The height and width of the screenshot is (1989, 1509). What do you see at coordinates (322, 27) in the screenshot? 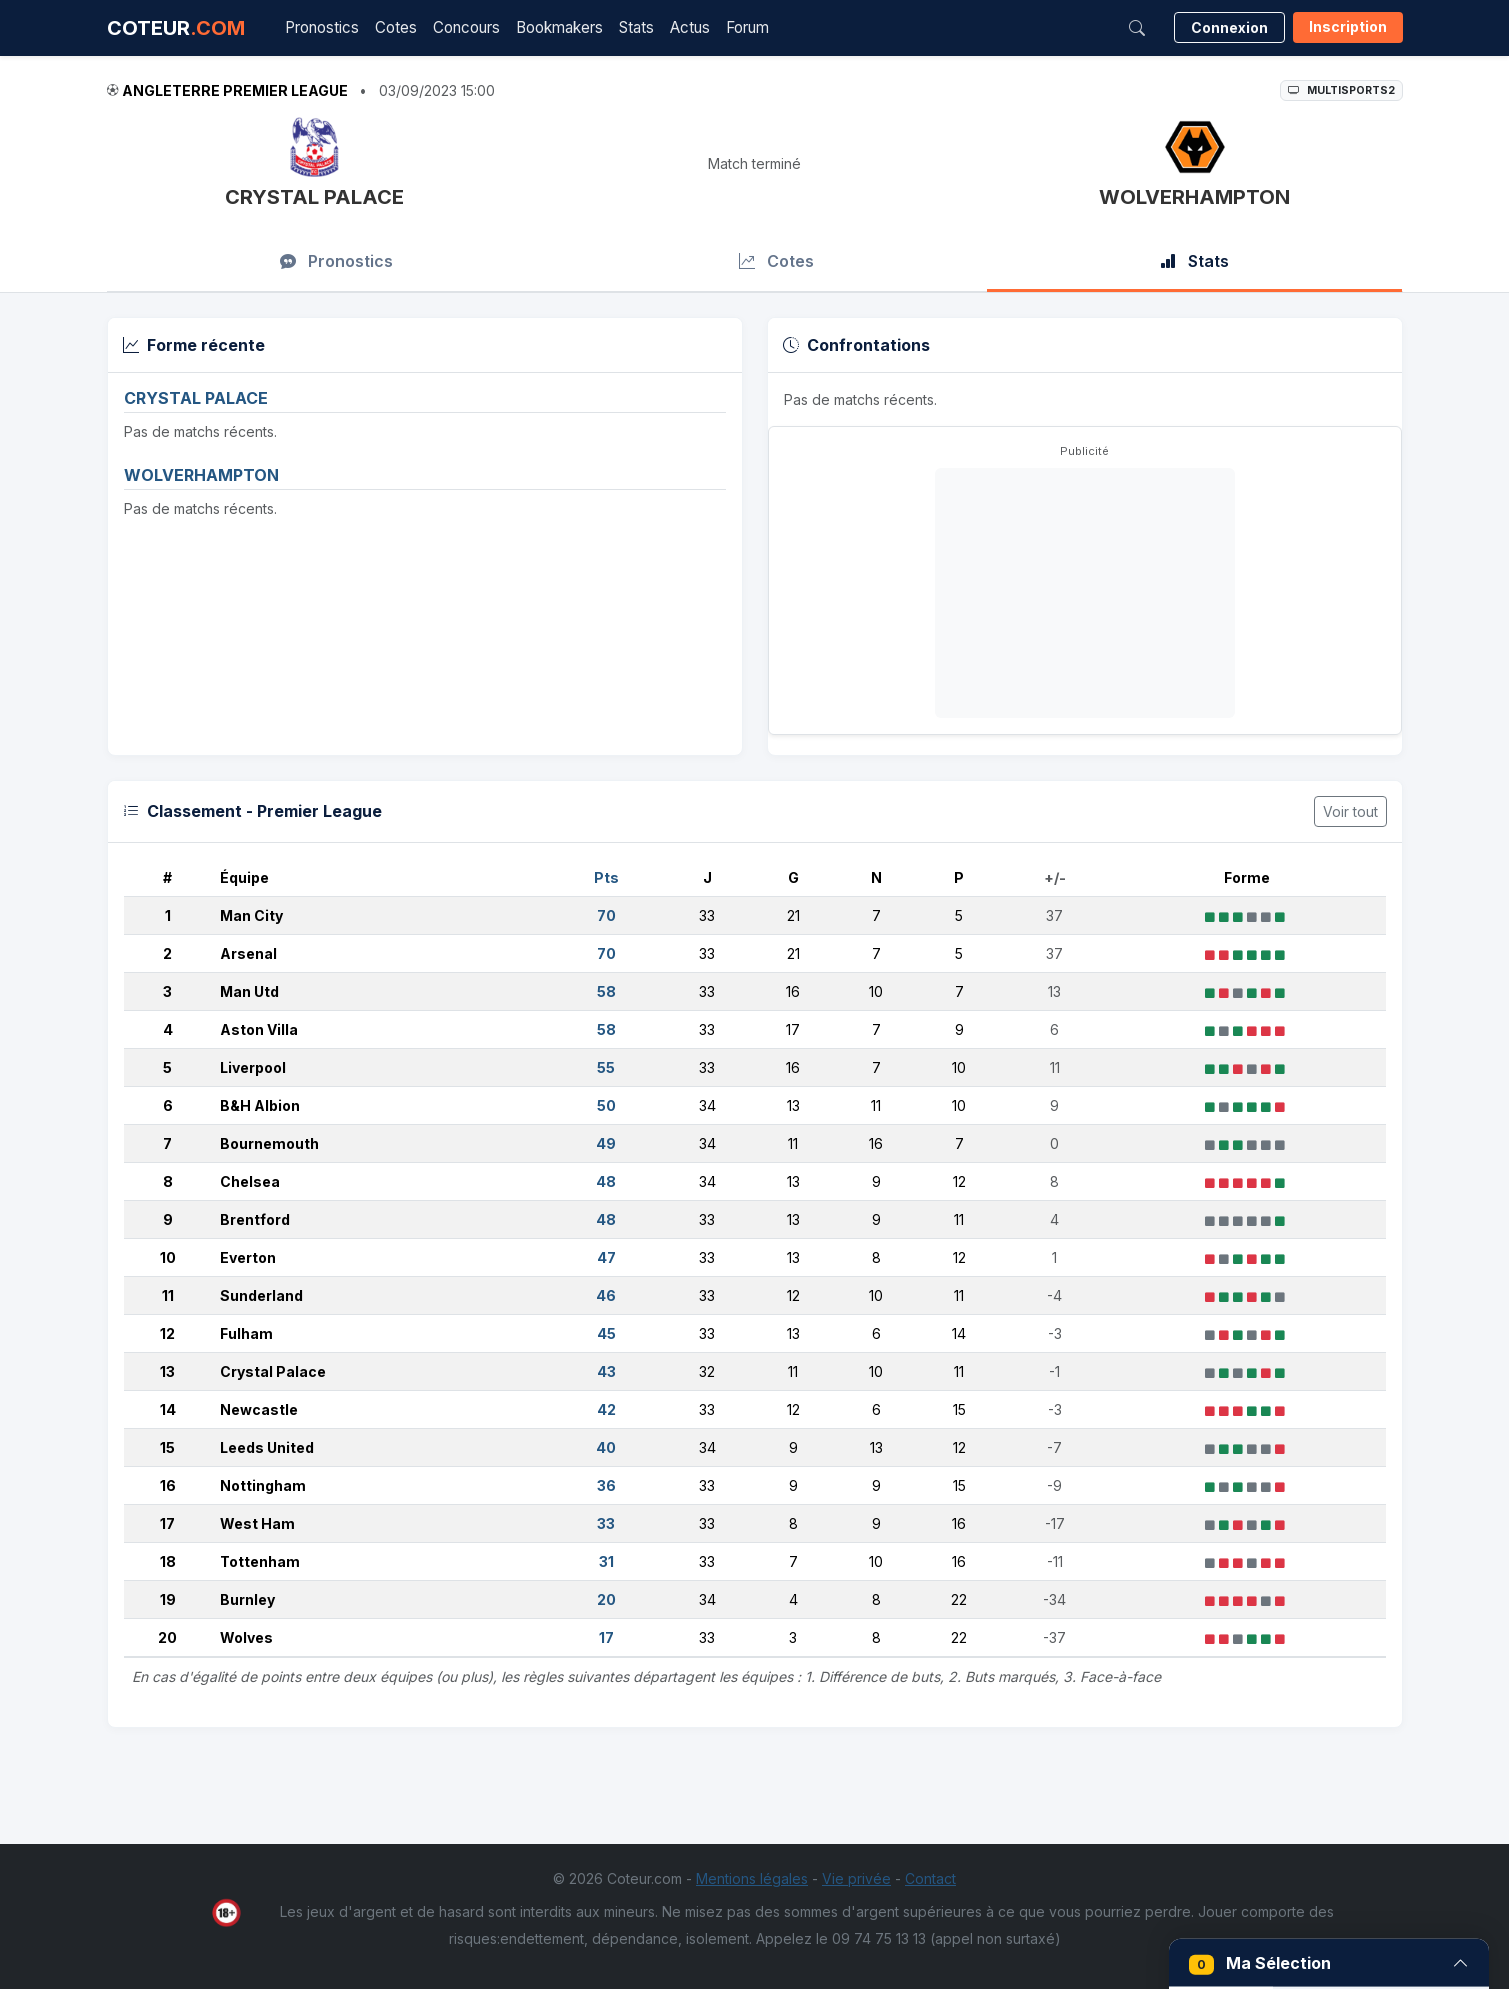
I see `Pronostics` at bounding box center [322, 27].